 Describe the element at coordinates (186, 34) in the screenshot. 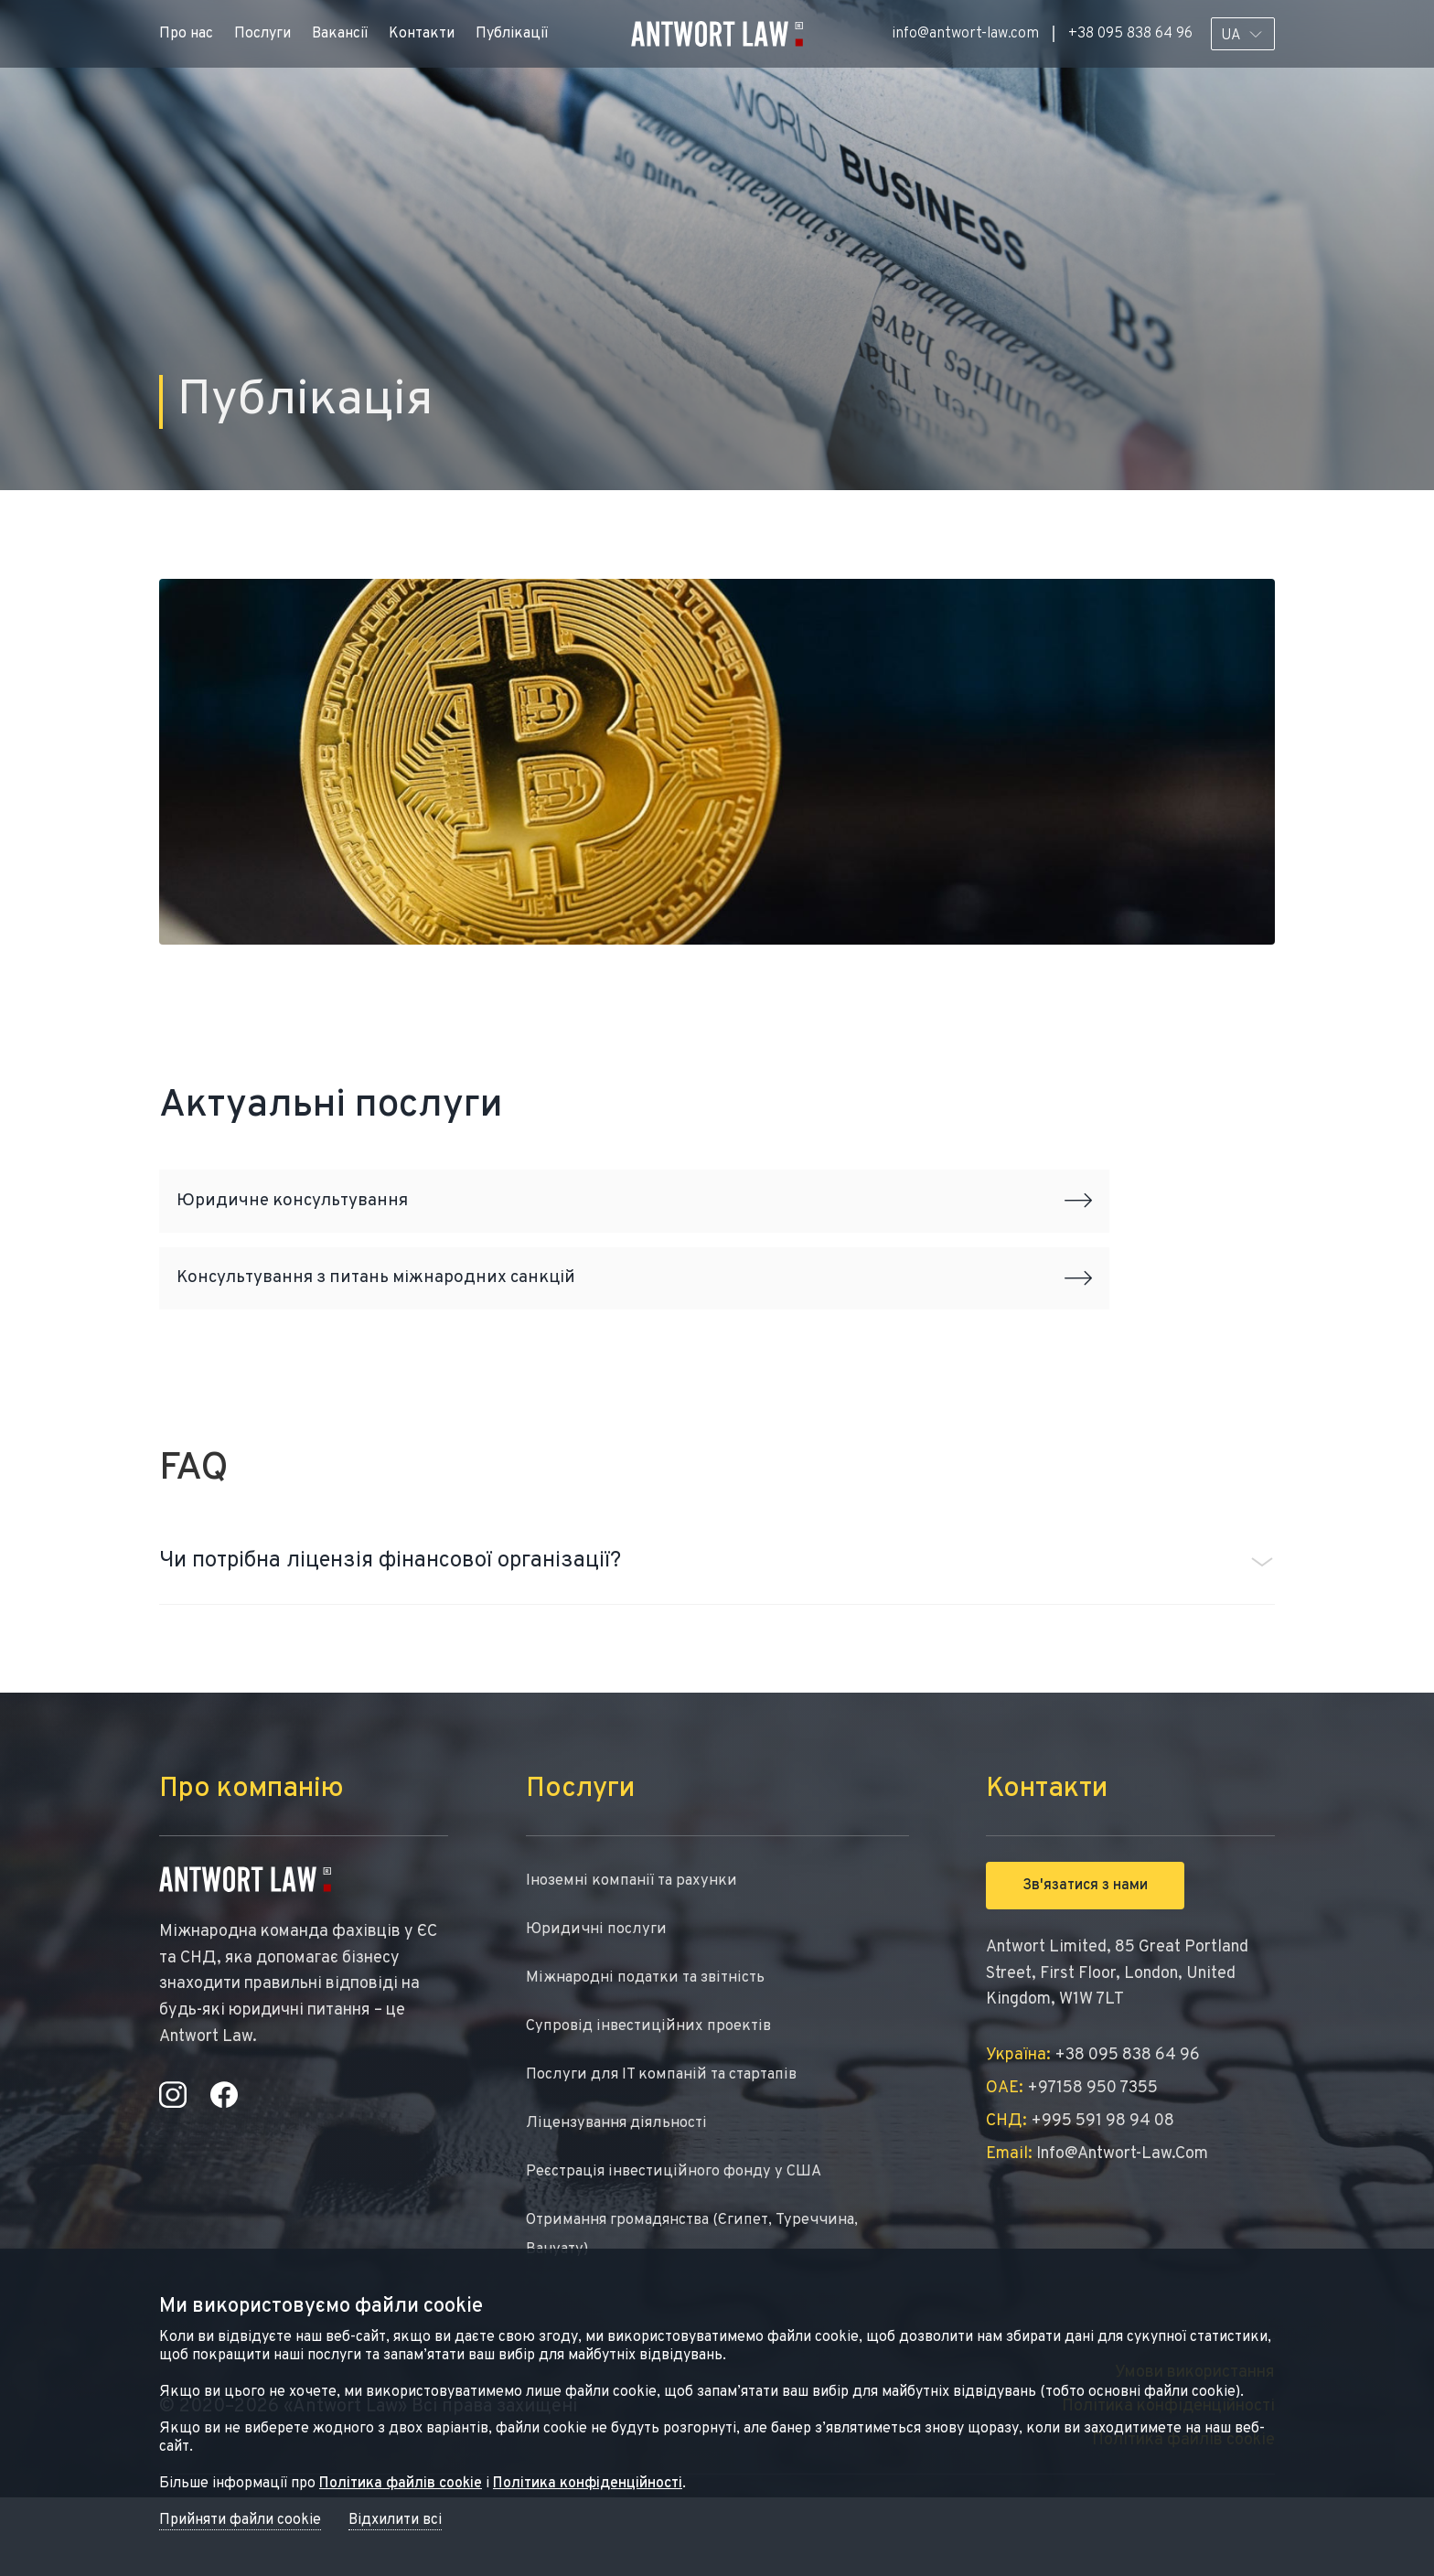

I see `Про нас` at that location.